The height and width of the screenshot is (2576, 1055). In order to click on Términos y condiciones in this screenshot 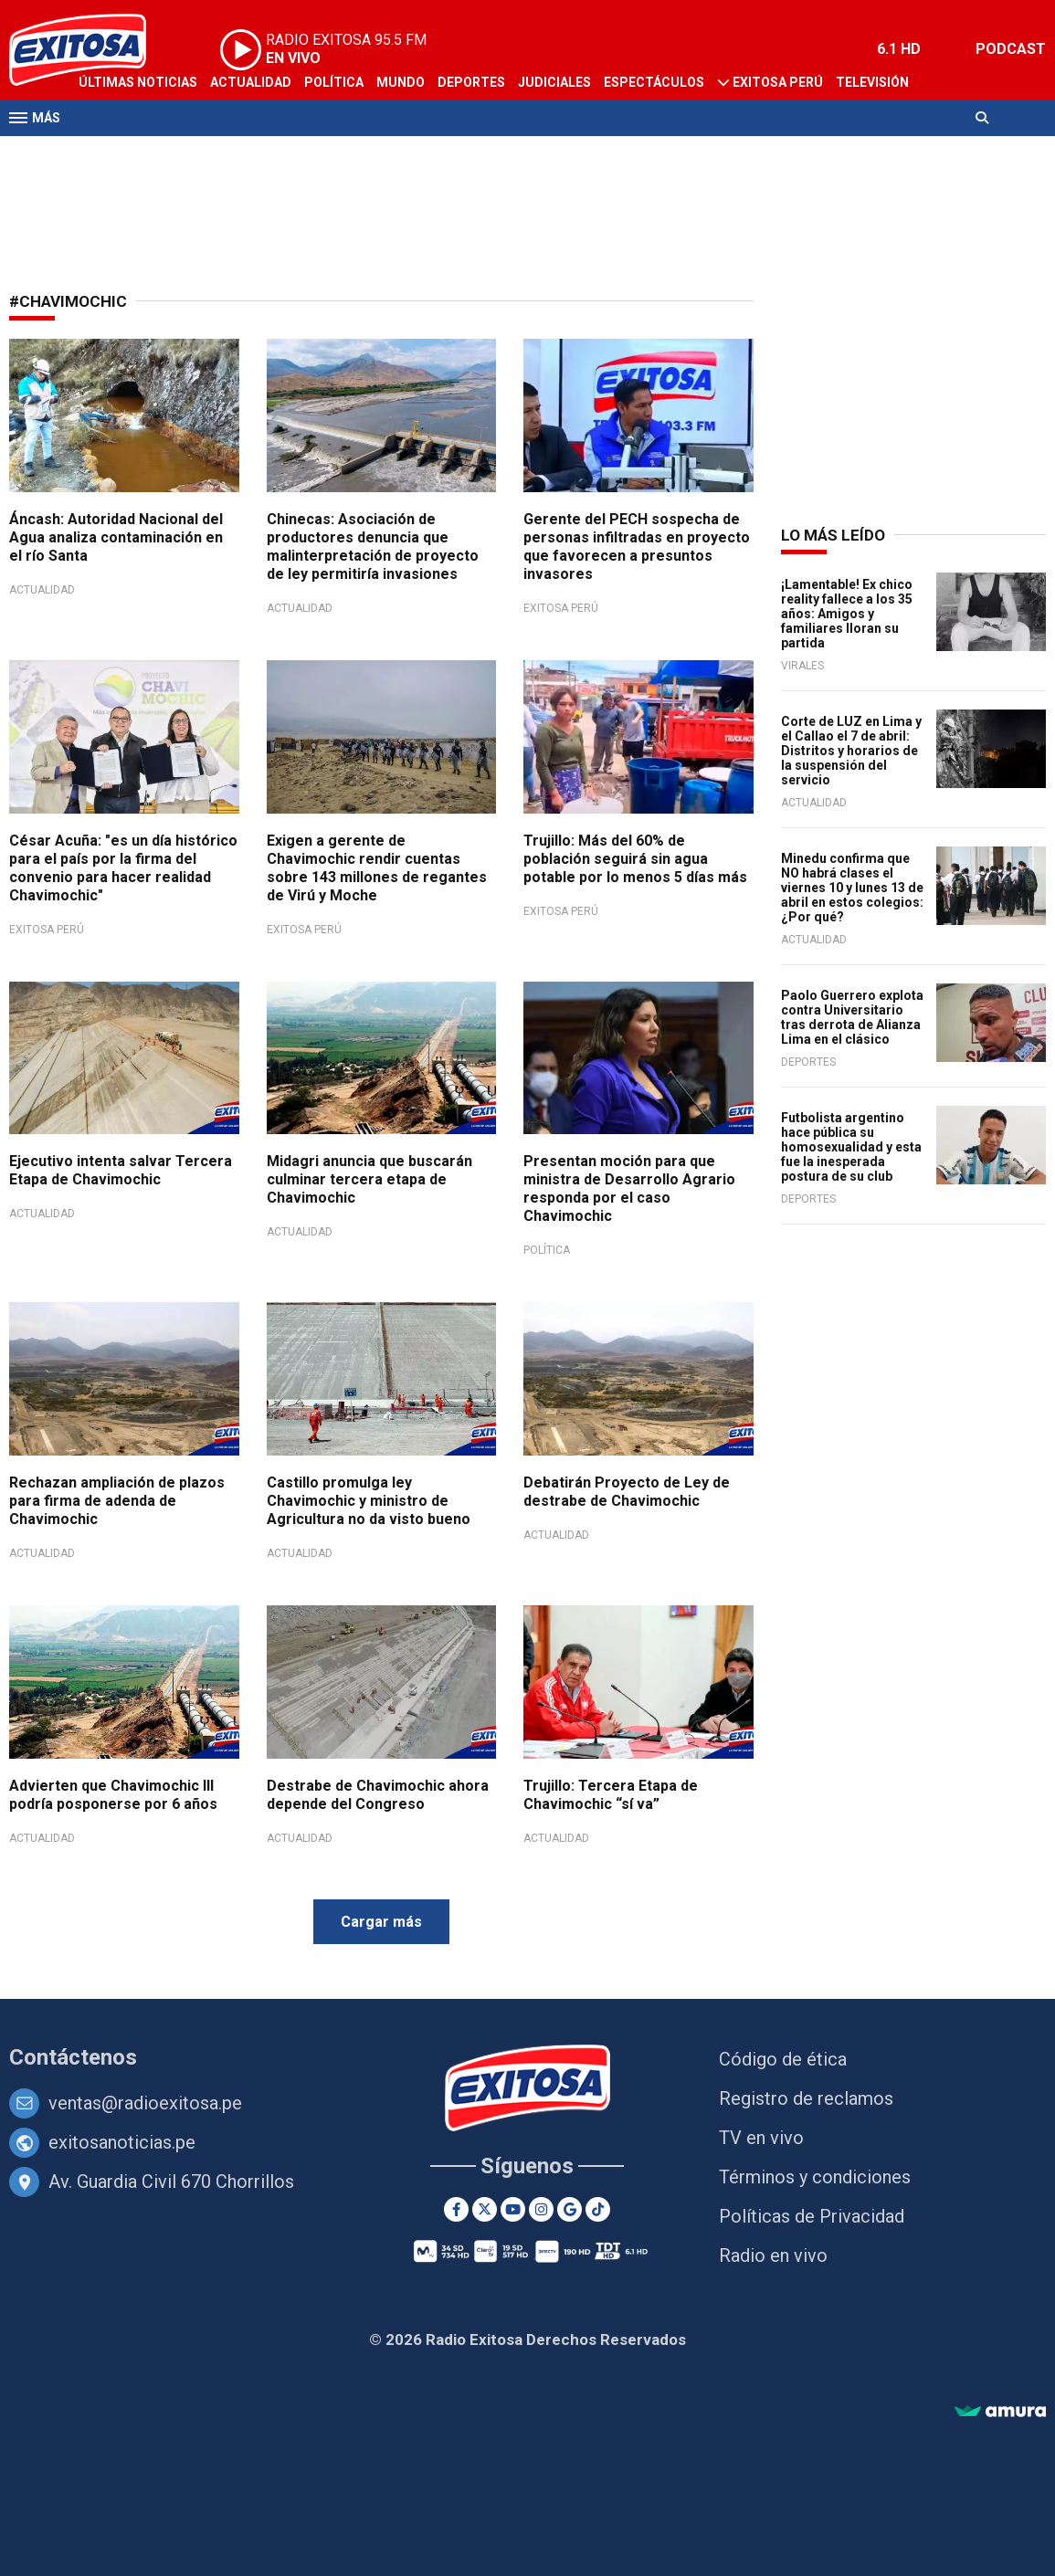, I will do `click(815, 2177)`.